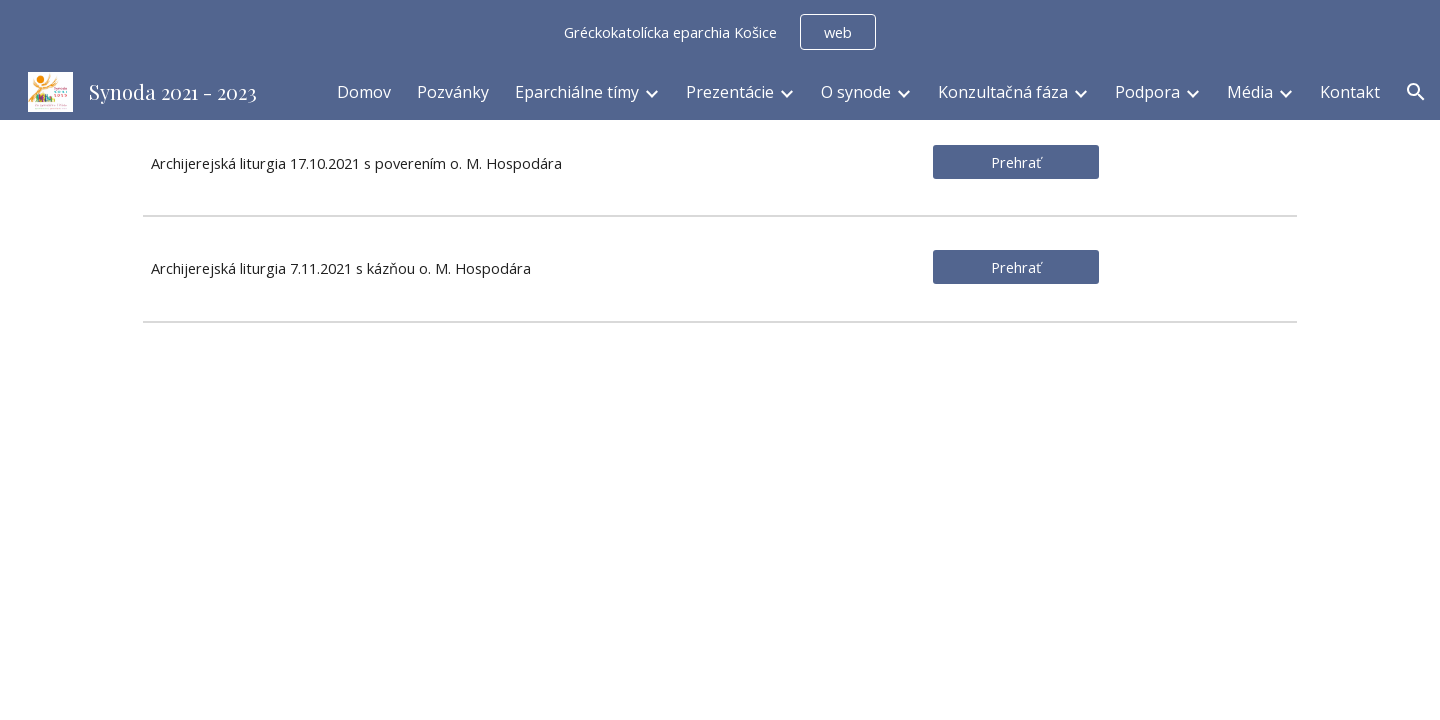 This screenshot has height=720, width=1440. Describe the element at coordinates (1003, 92) in the screenshot. I see `Konzultačná fáza [link]` at that location.